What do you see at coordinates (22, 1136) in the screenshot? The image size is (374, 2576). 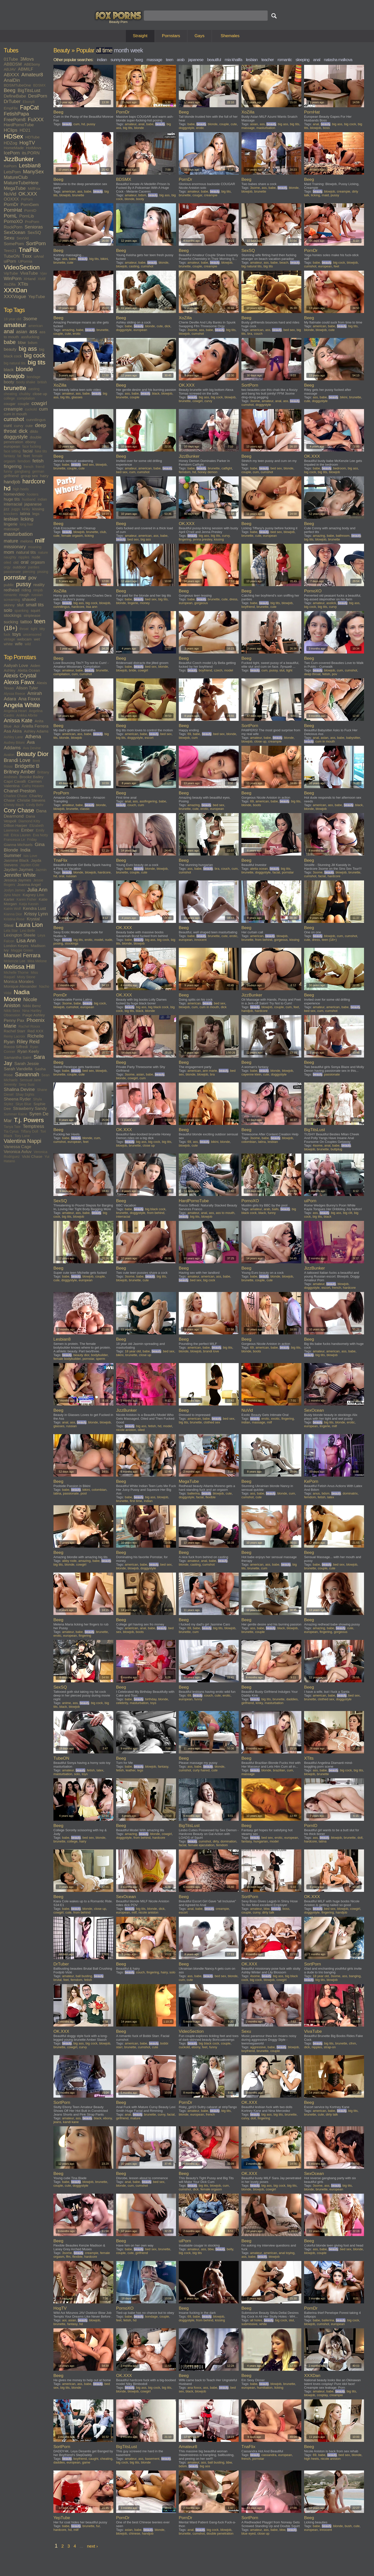 I see `Tory Lane` at bounding box center [22, 1136].